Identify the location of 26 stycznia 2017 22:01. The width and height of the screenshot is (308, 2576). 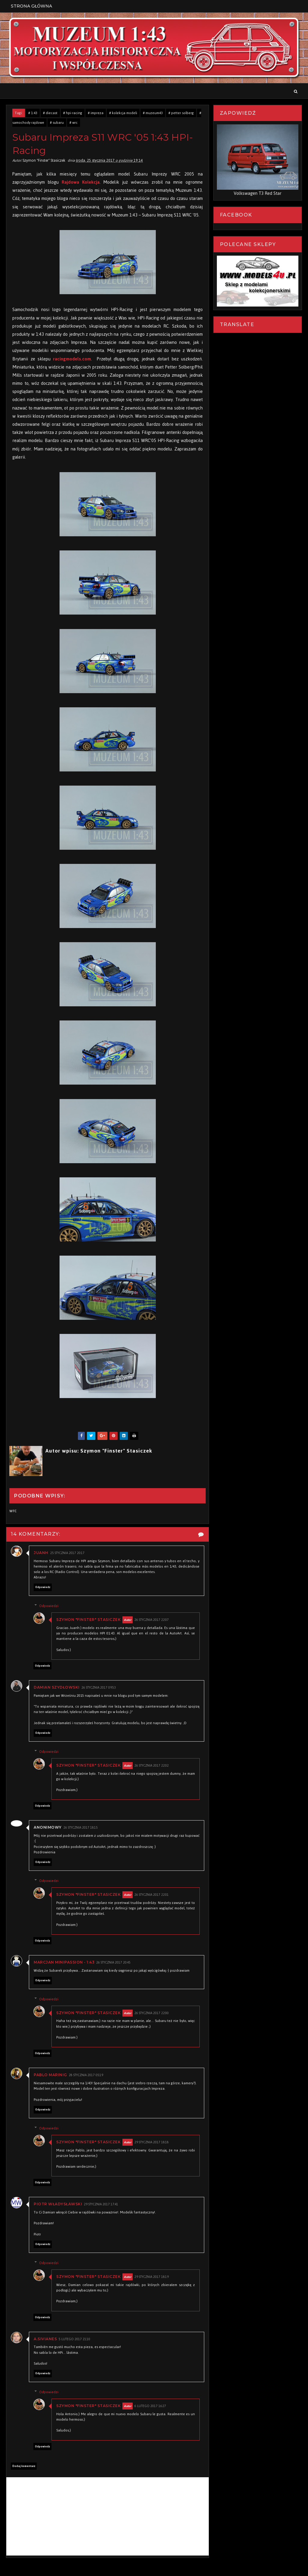
(151, 1895).